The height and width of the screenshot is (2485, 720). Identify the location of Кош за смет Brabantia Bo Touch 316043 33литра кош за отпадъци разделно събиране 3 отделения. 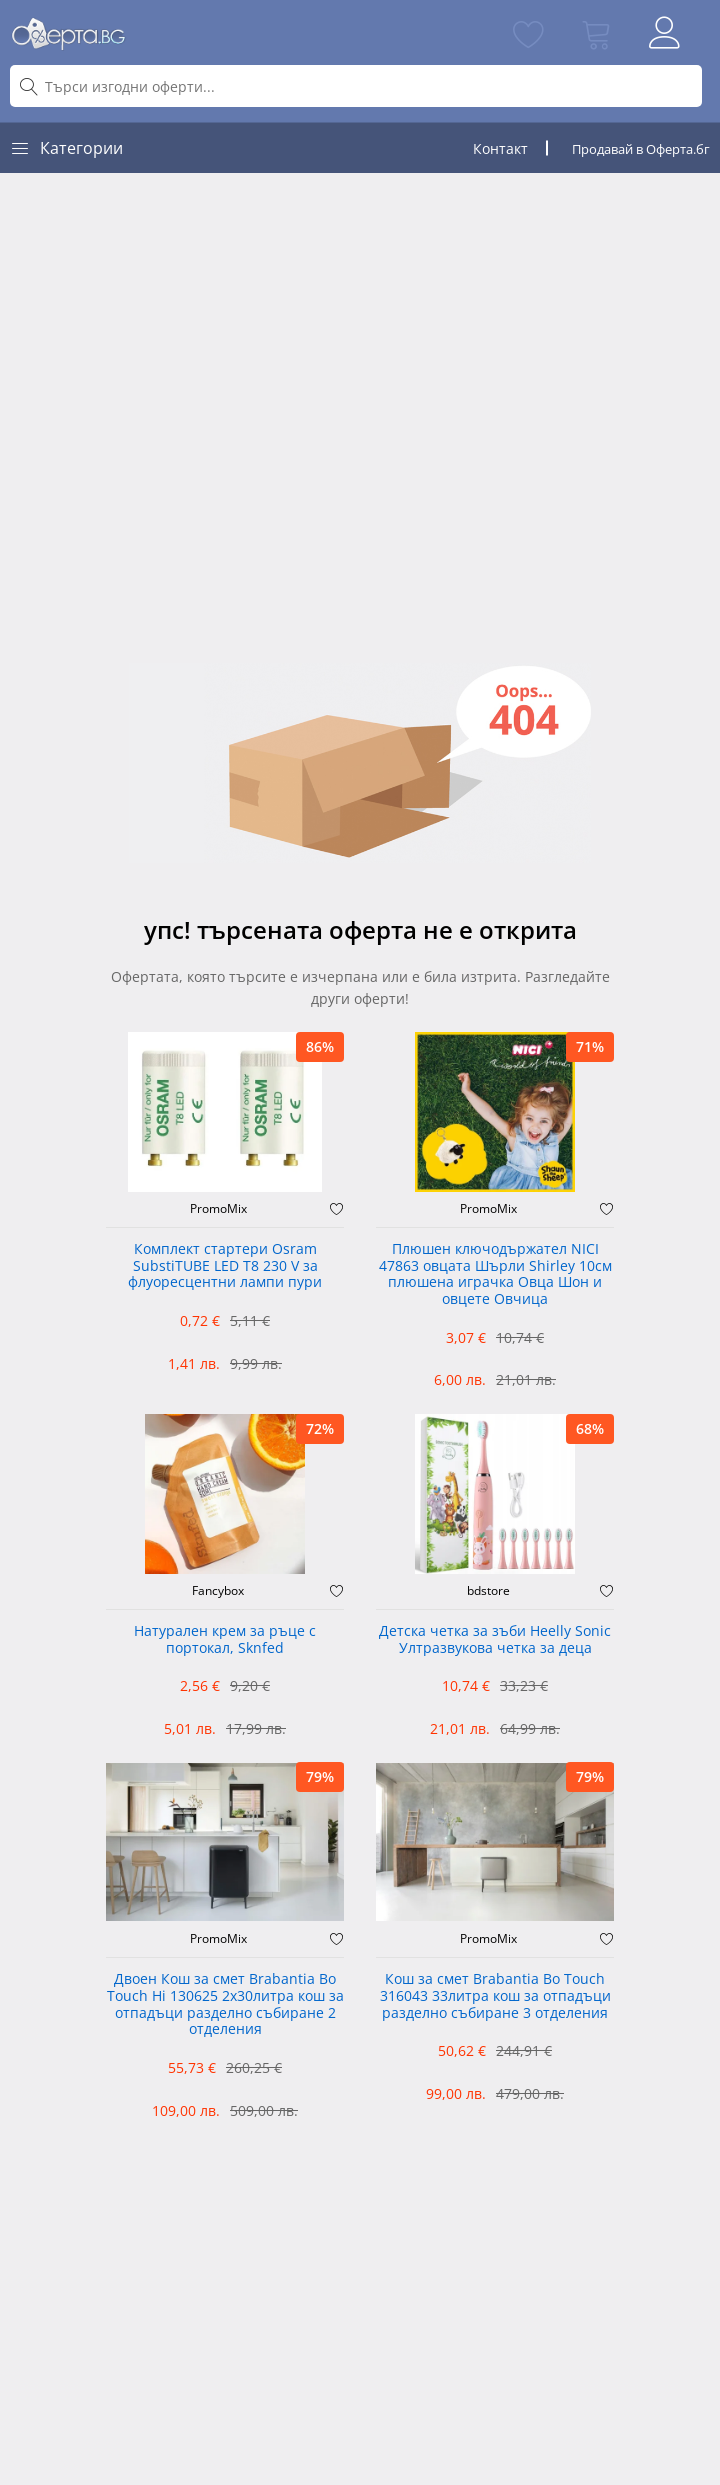
(495, 1996).